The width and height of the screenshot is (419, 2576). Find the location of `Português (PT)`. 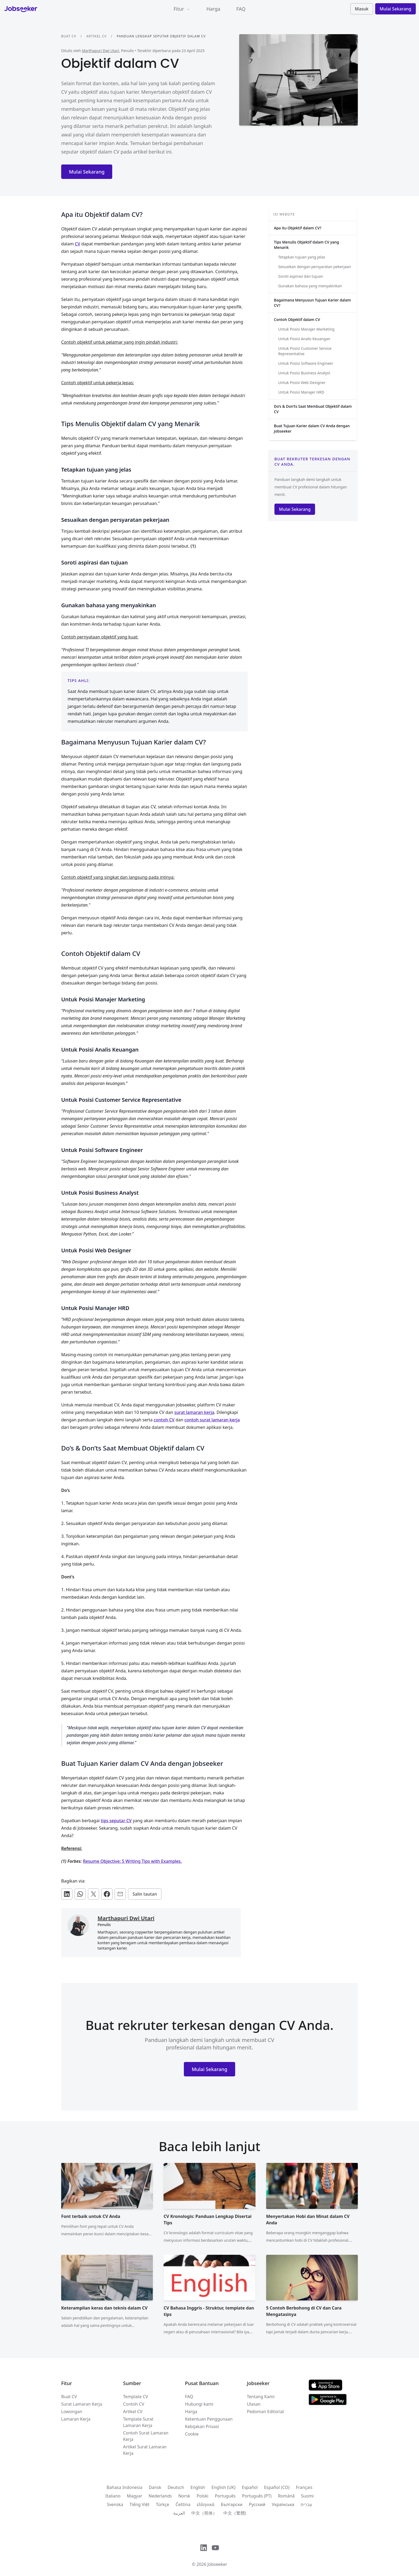

Português (PT) is located at coordinates (256, 2496).